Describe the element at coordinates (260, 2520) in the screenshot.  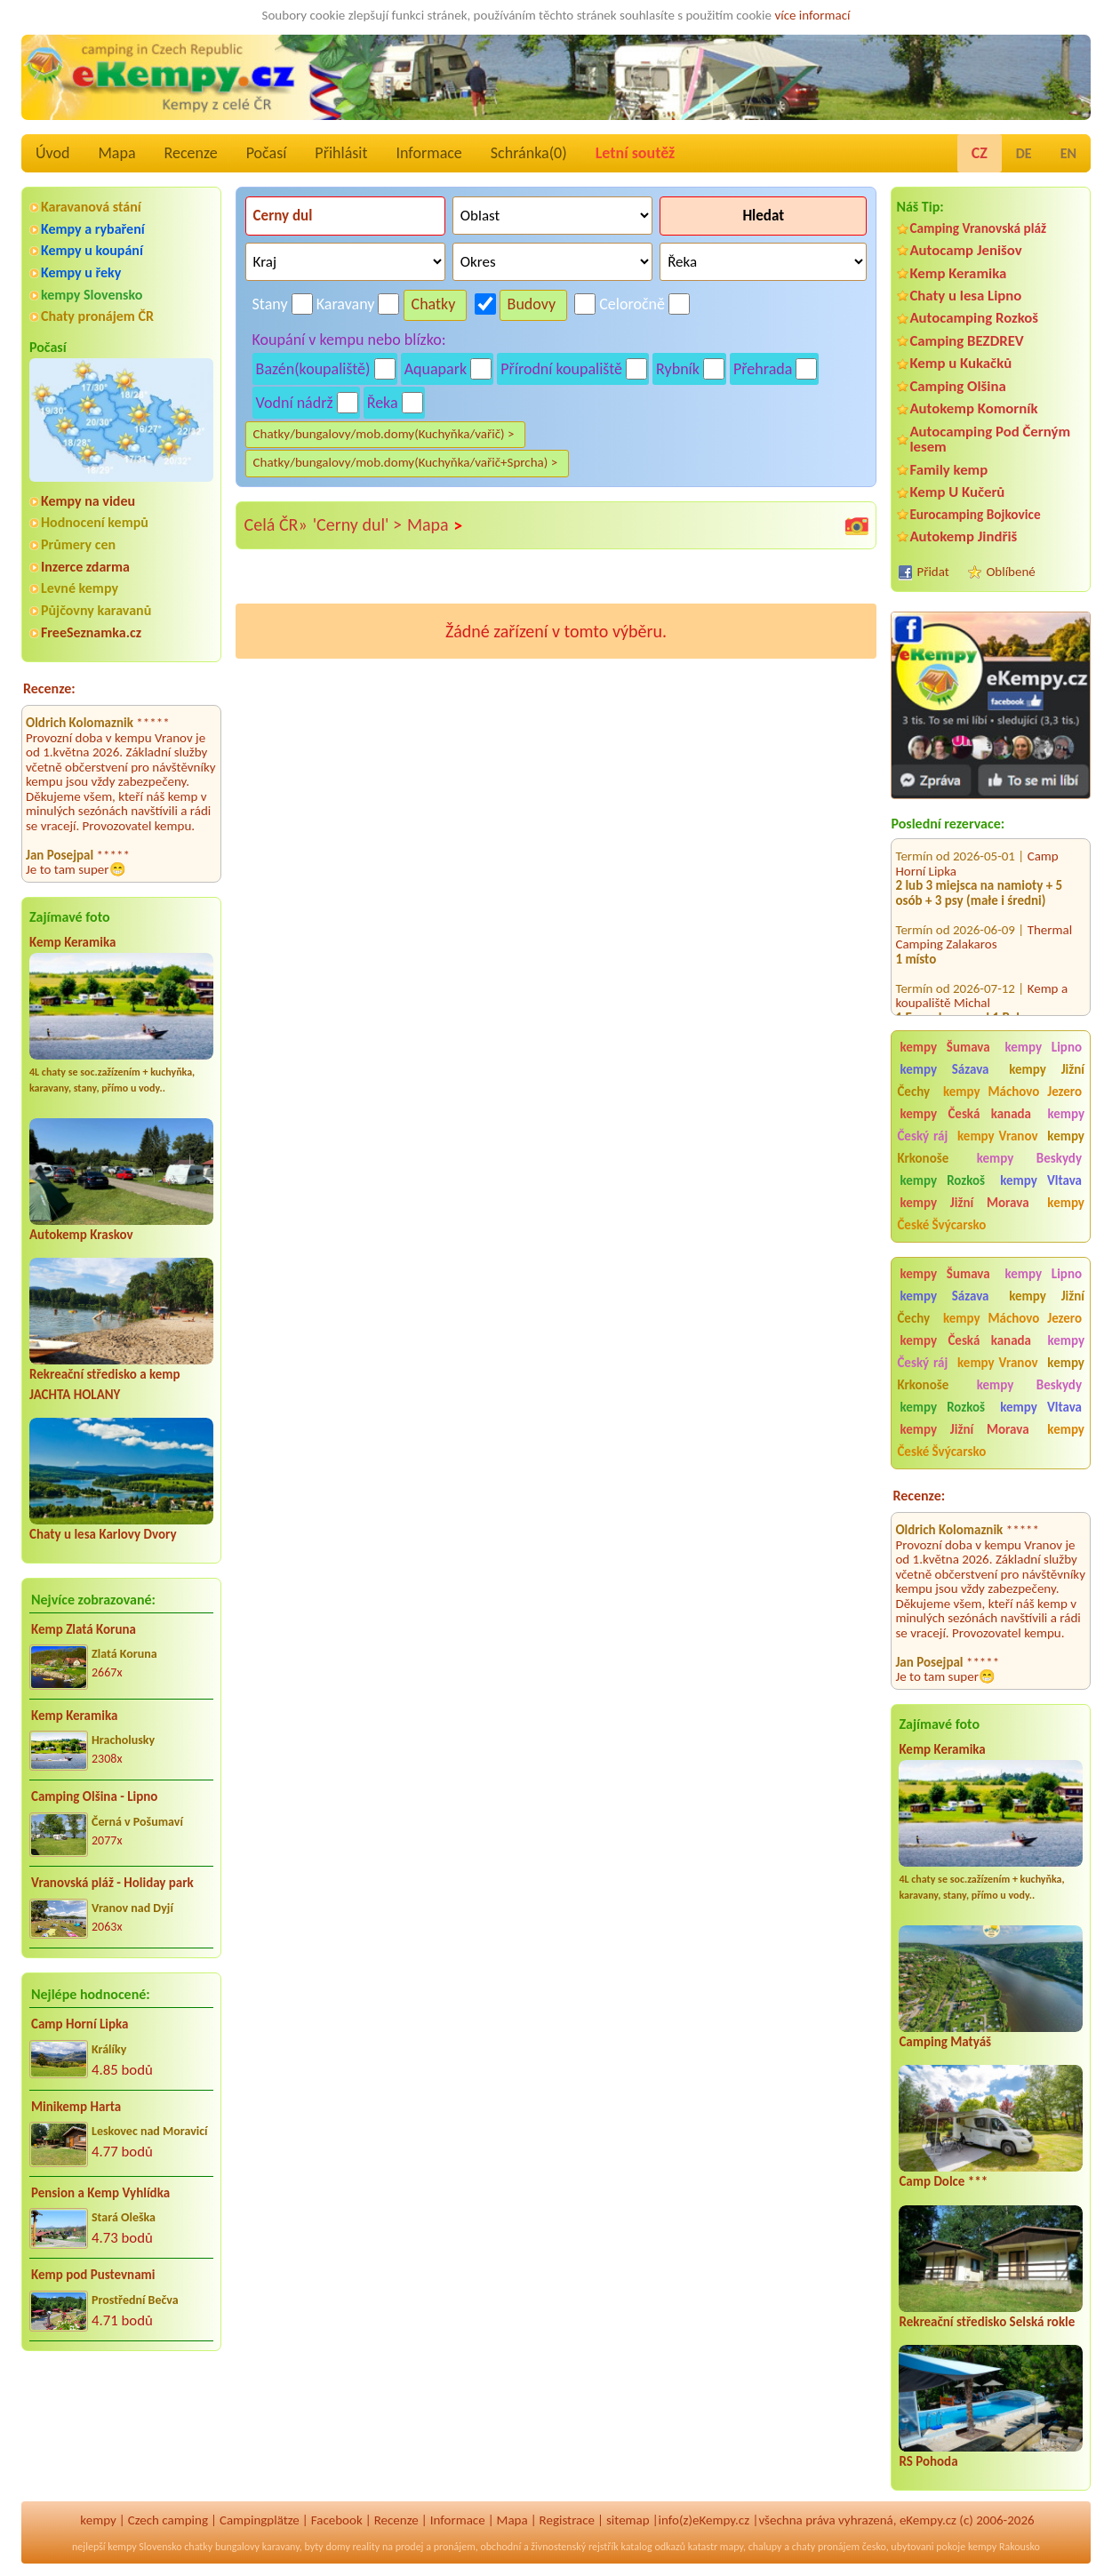
I see `Campingplätze` at that location.